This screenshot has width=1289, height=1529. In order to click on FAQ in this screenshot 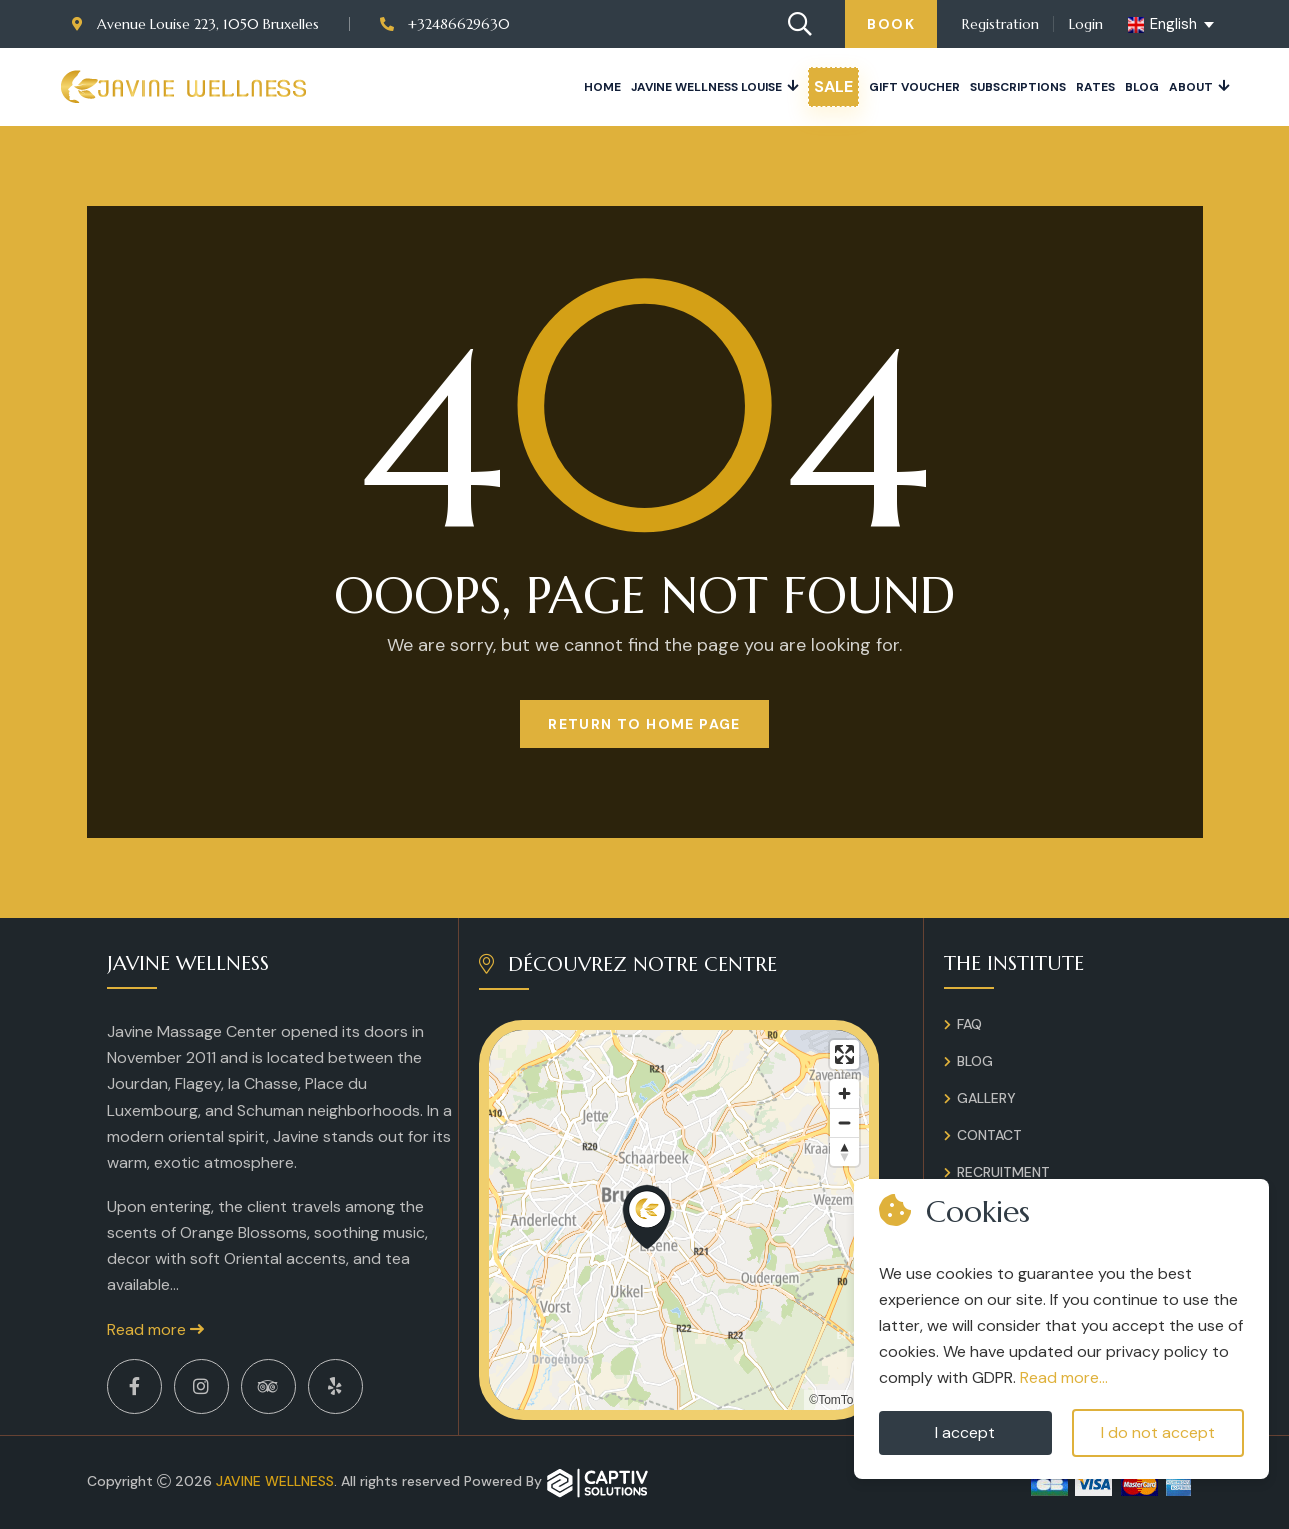, I will do `click(969, 1024)`.